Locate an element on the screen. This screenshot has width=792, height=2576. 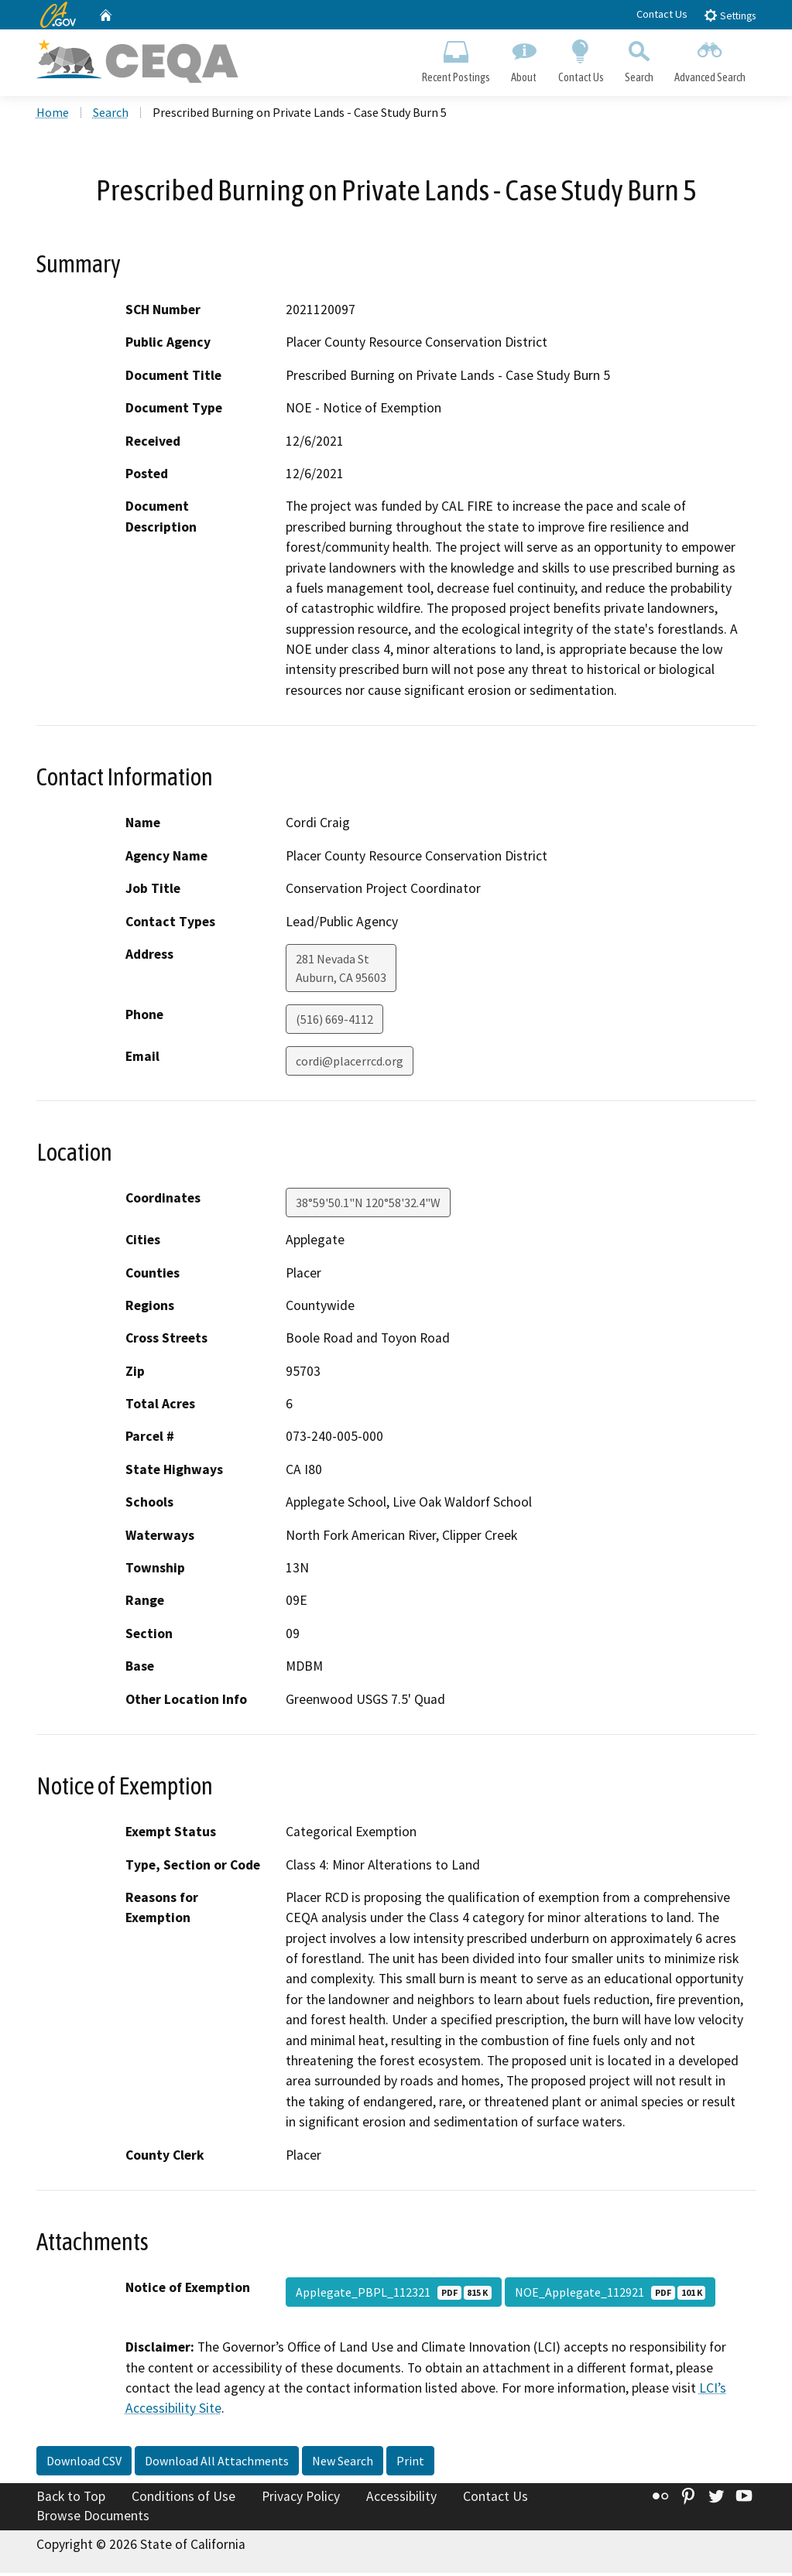
Home is located at coordinates (52, 115).